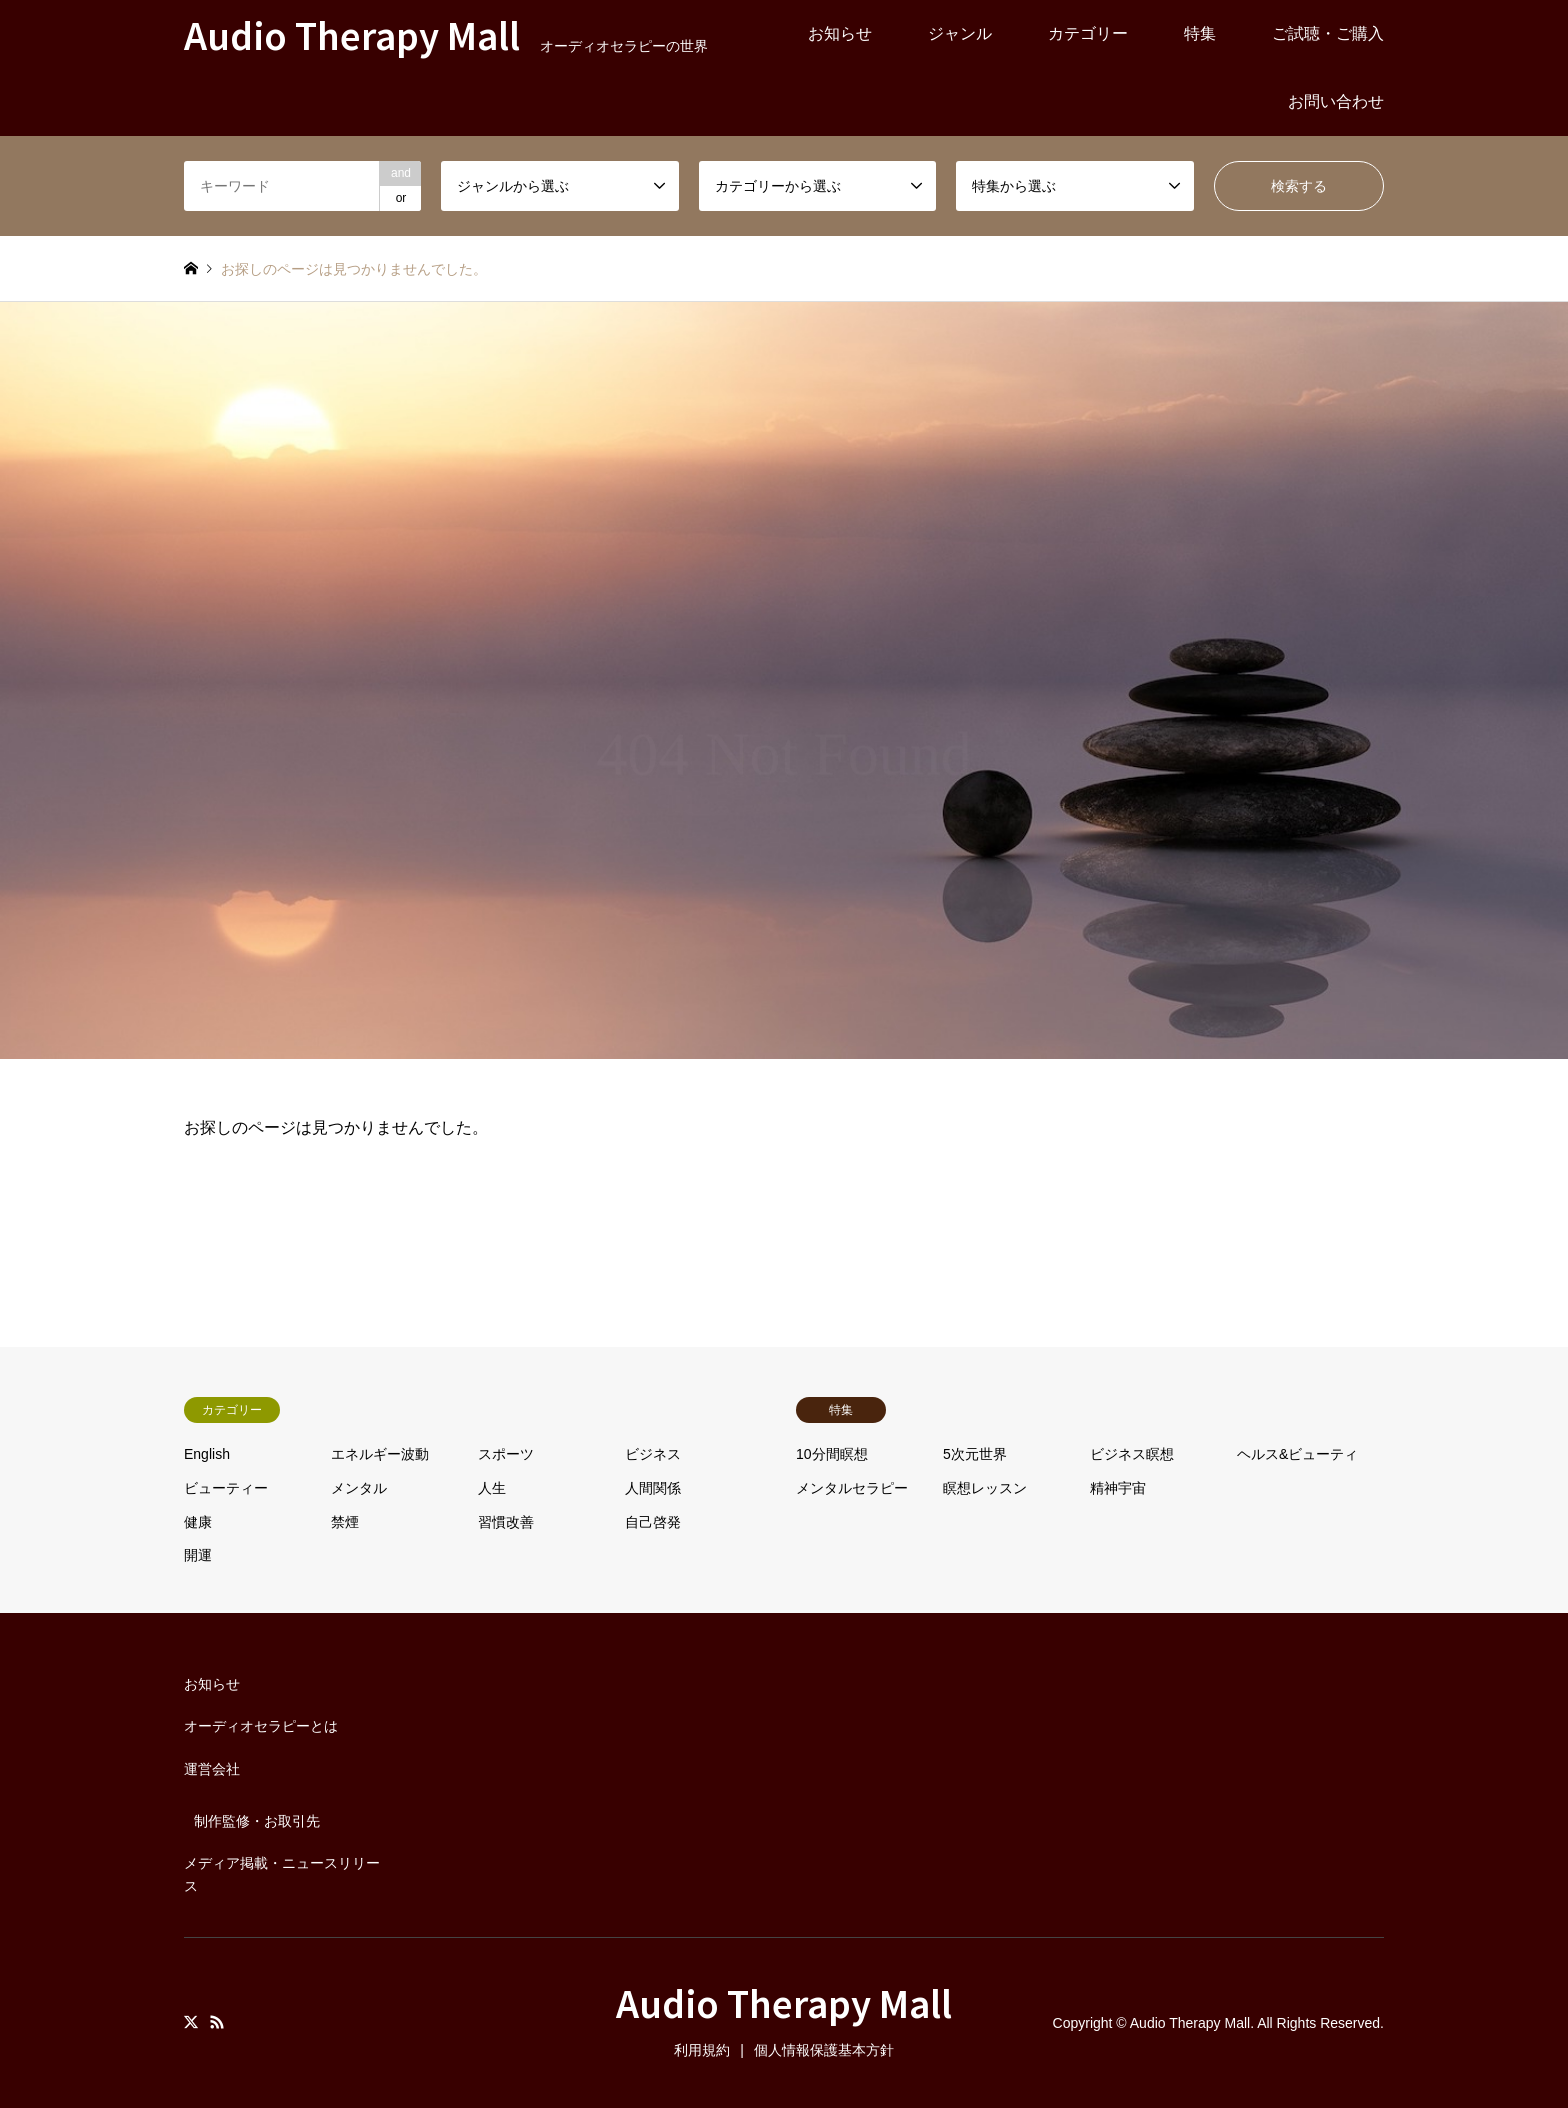 The height and width of the screenshot is (2108, 1568). Describe the element at coordinates (380, 1454) in the screenshot. I see `エネルギー波動` at that location.